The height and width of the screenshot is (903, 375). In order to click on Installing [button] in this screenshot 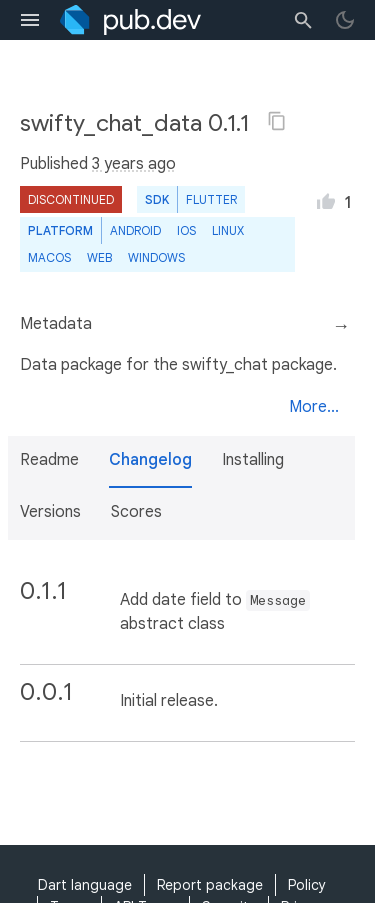, I will do `click(253, 460)`.